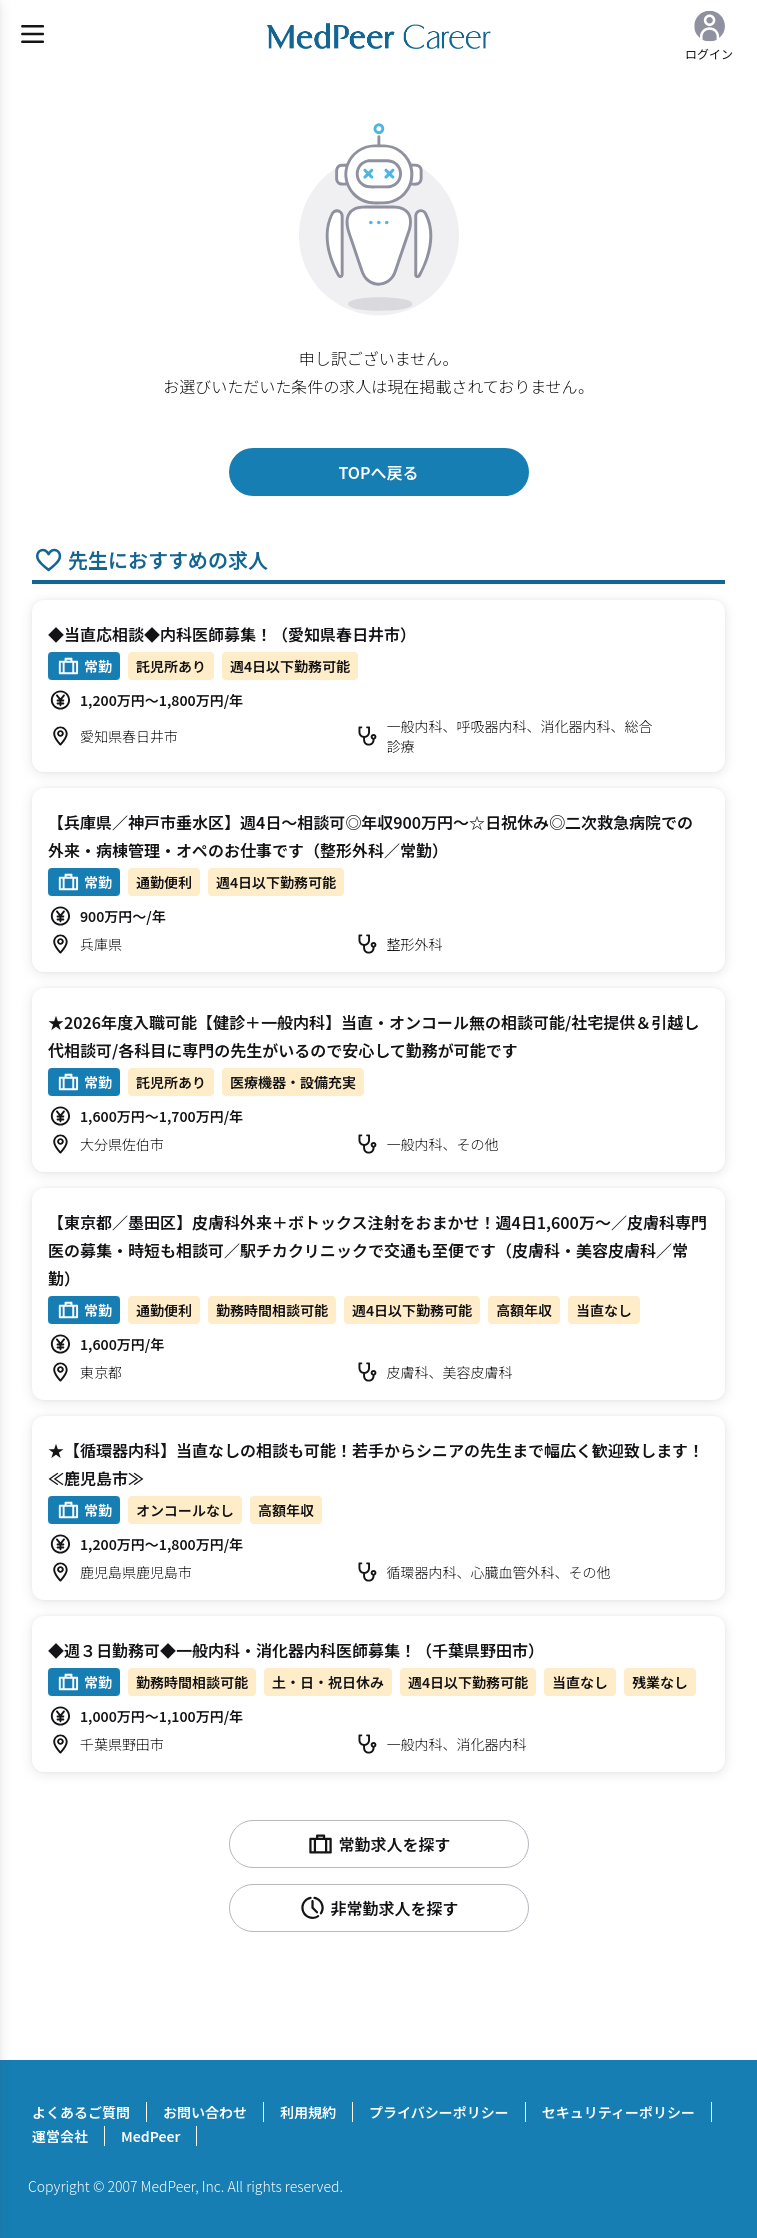 This screenshot has width=757, height=2238. Describe the element at coordinates (308, 2112) in the screenshot. I see `利用規約` at that location.